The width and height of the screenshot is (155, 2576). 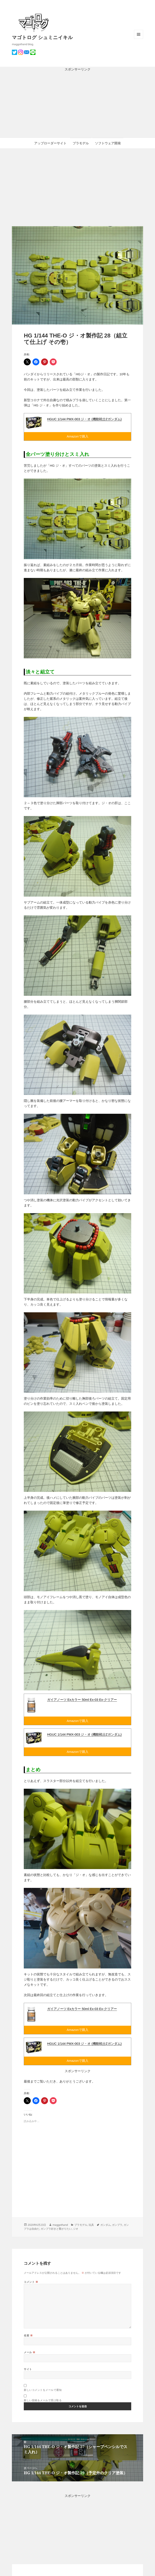 What do you see at coordinates (43, 2390) in the screenshot?
I see `新しいコメントをメールで通知` at bounding box center [43, 2390].